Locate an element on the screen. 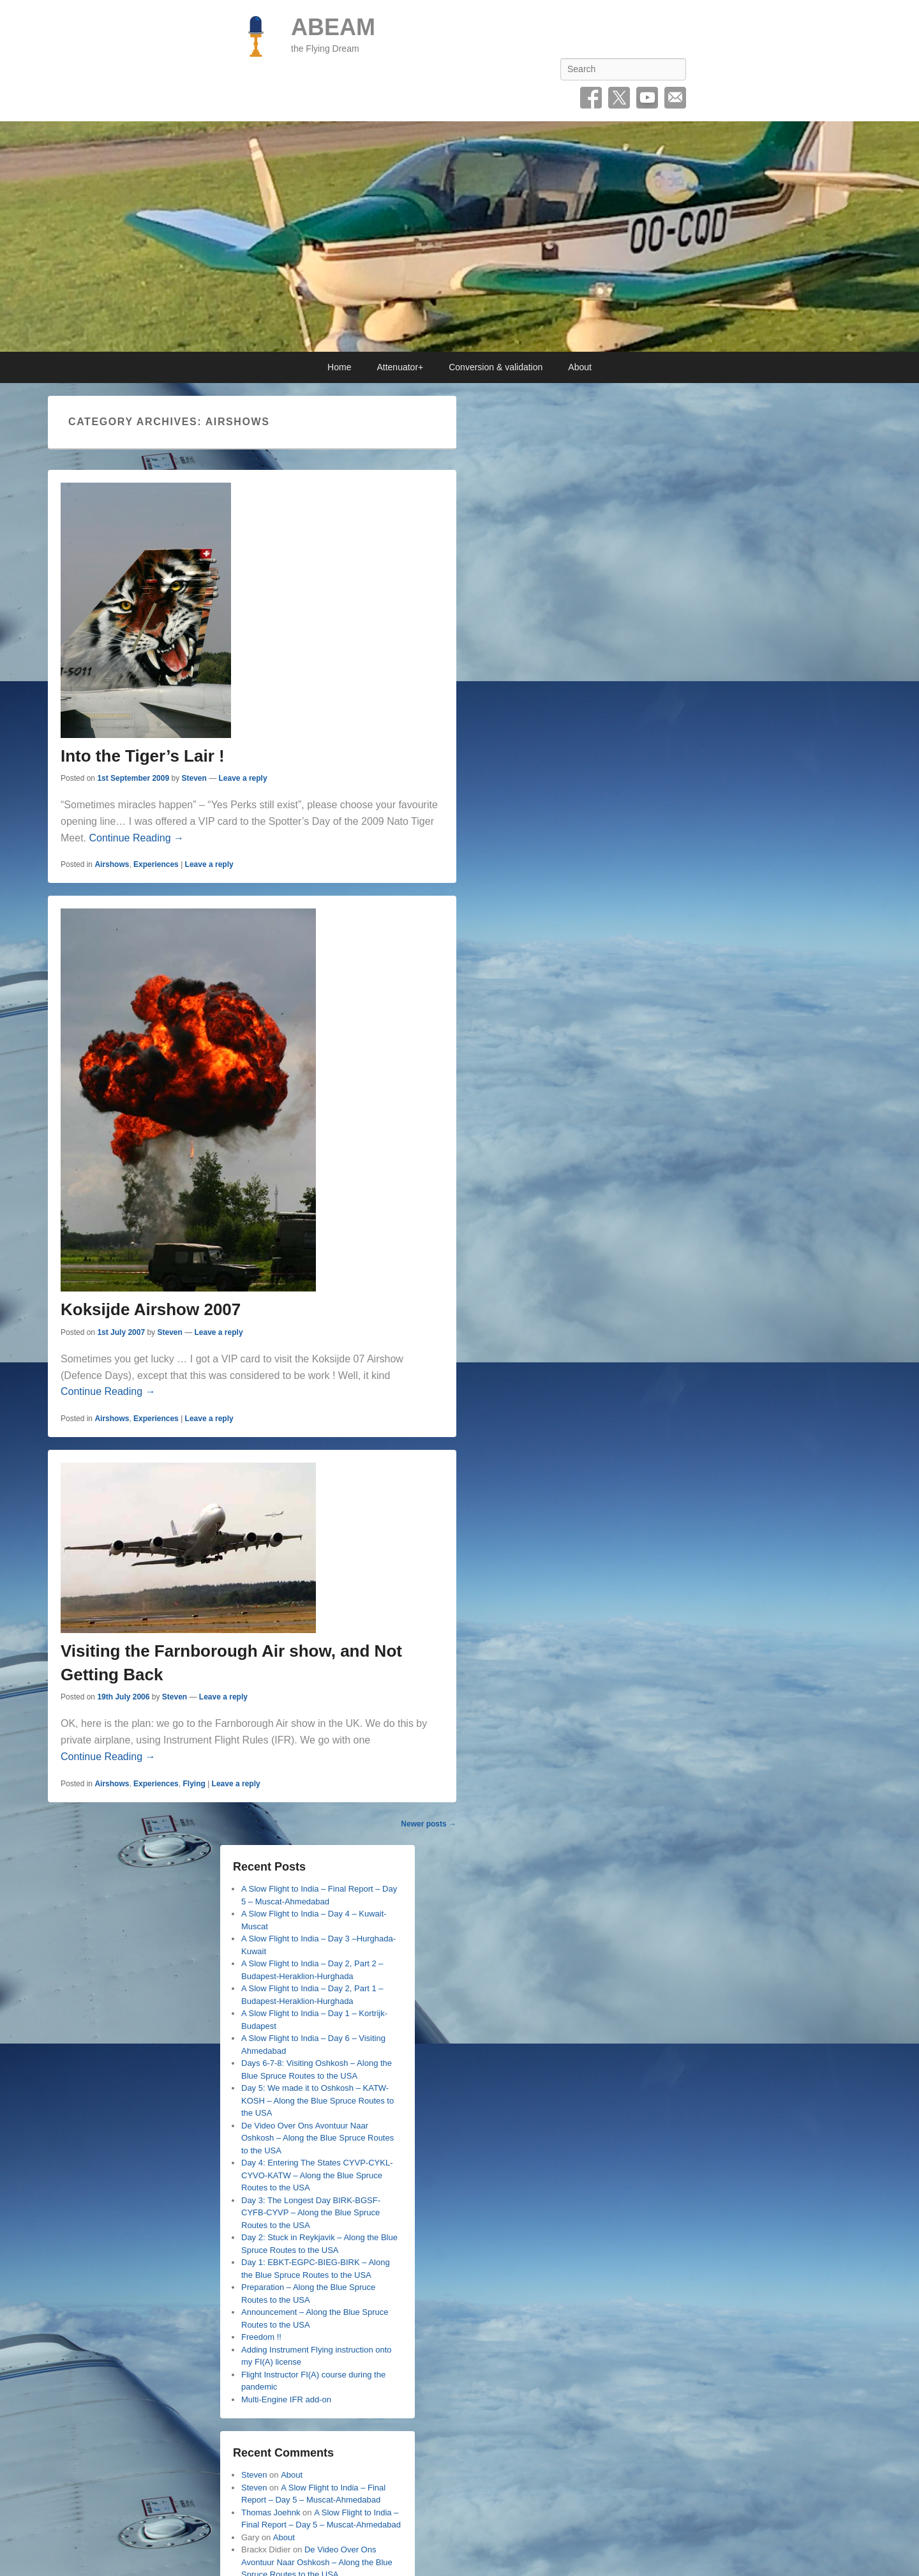 This screenshot has height=2576, width=919. Airshows is located at coordinates (111, 864).